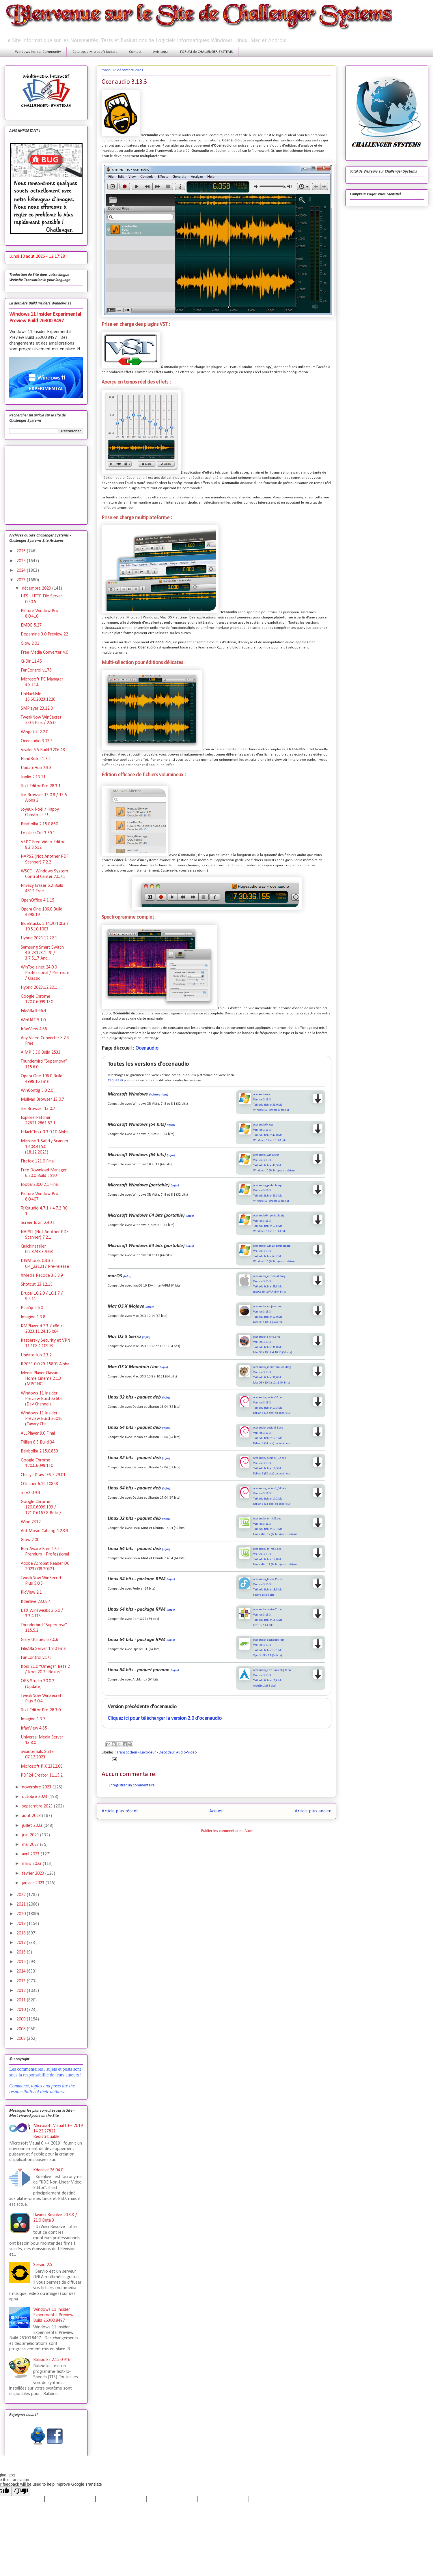  What do you see at coordinates (32, 1863) in the screenshot?
I see `mars 2023` at bounding box center [32, 1863].